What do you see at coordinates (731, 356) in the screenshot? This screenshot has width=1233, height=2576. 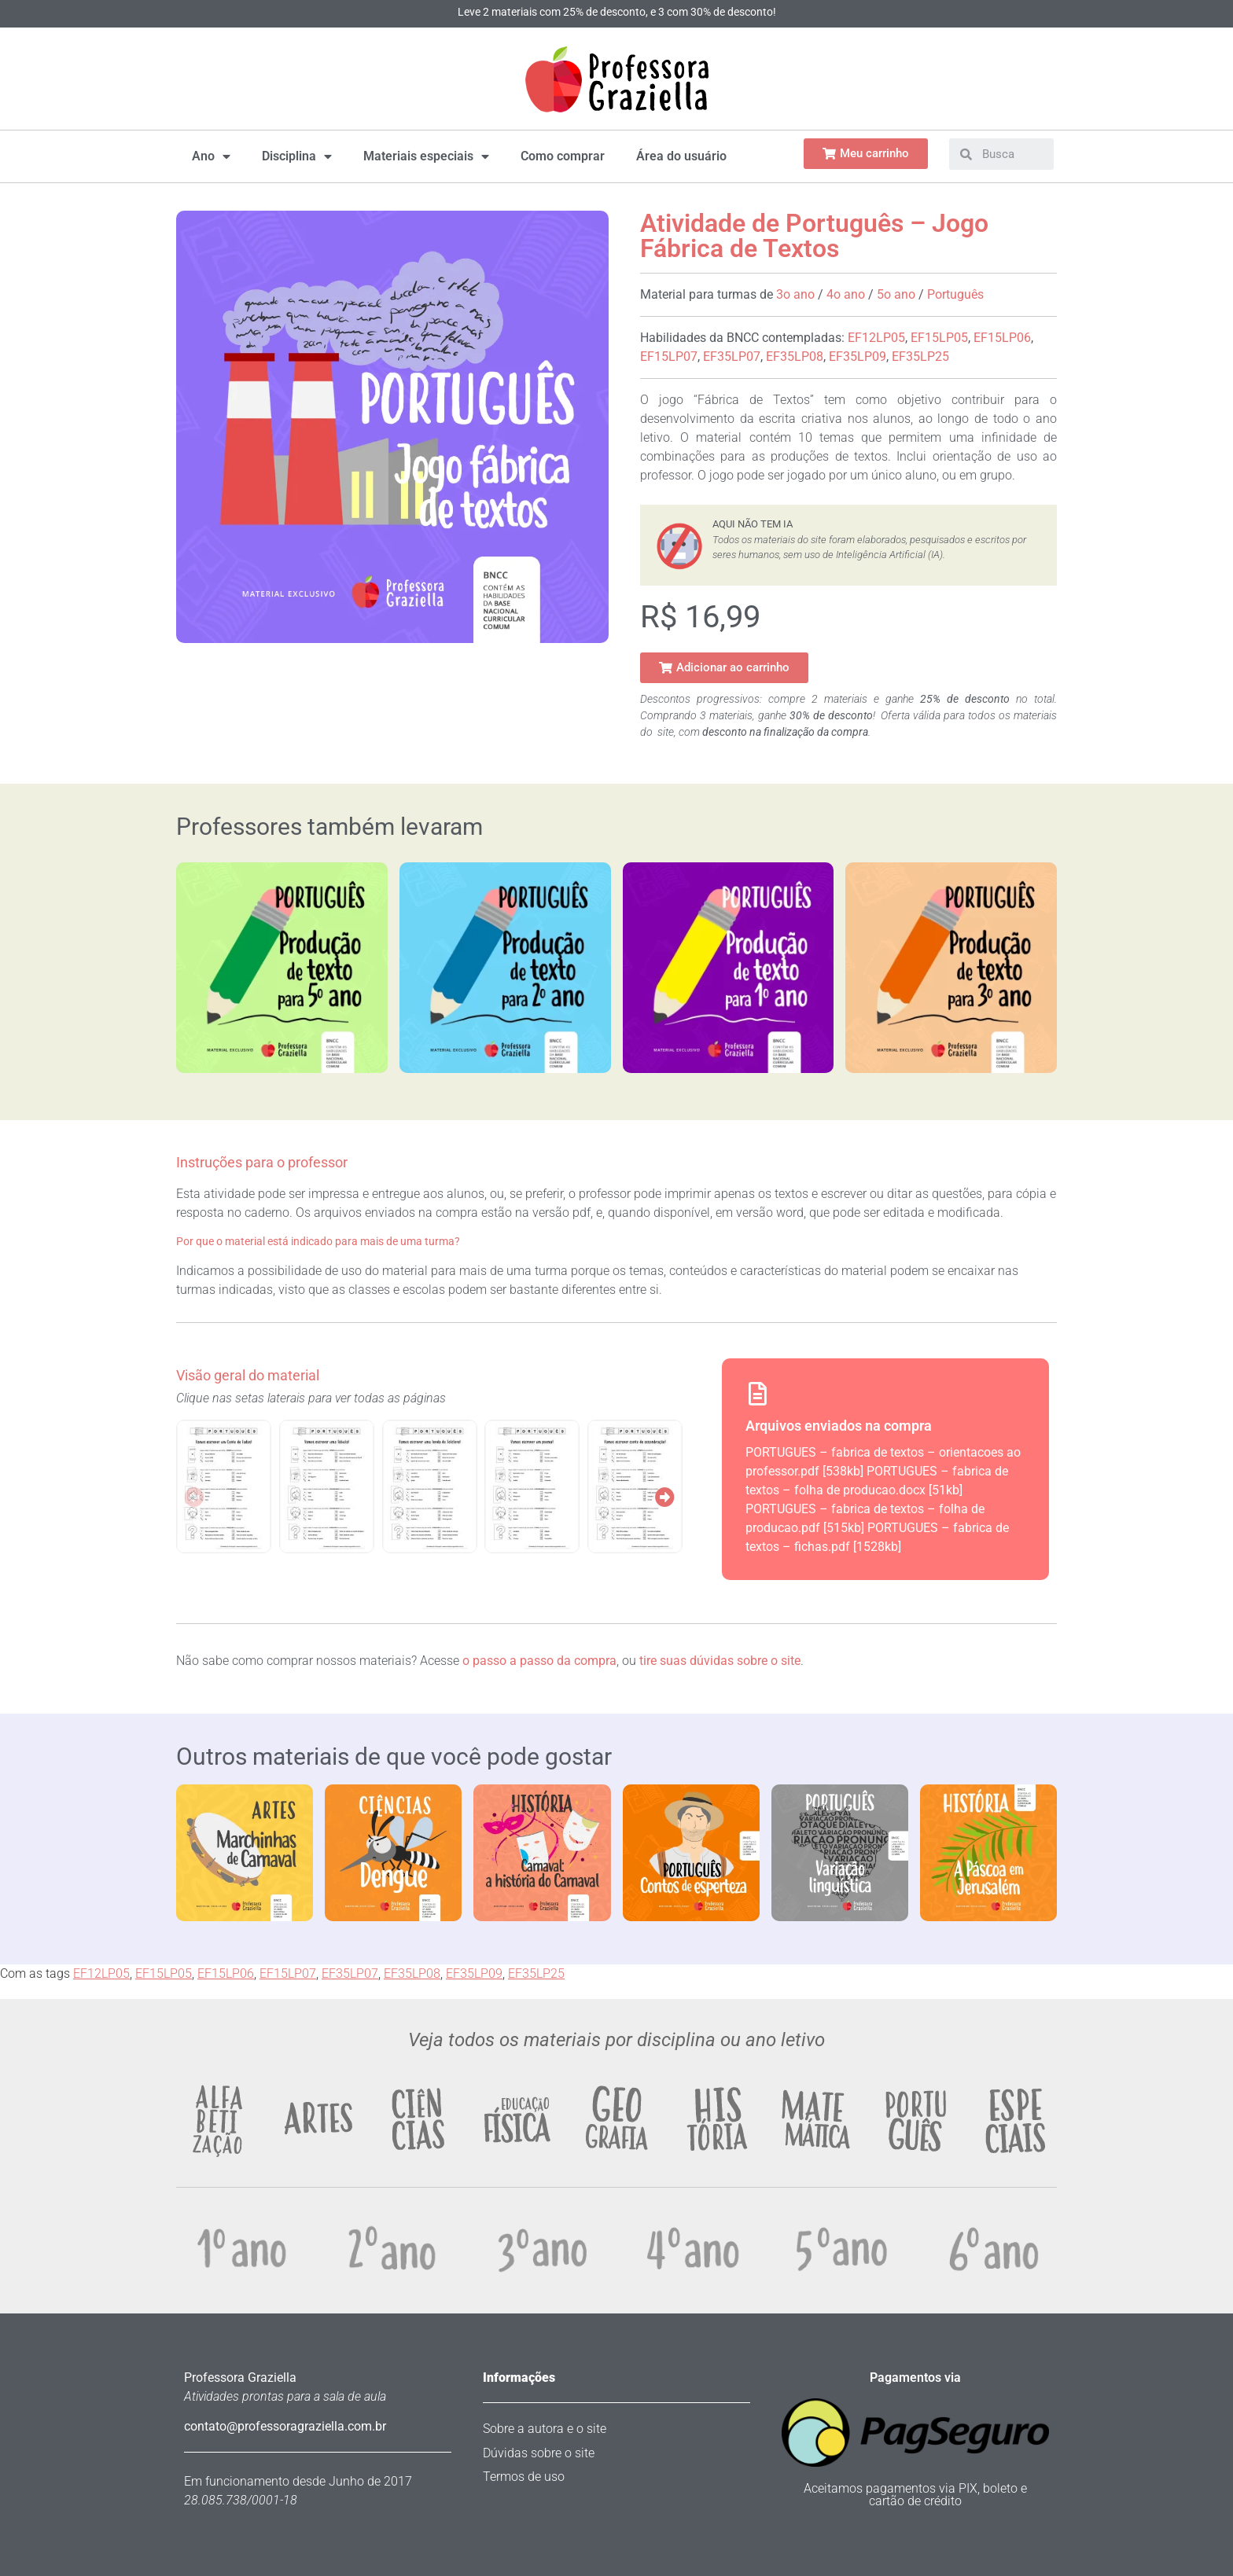 I see `EF35LP07` at bounding box center [731, 356].